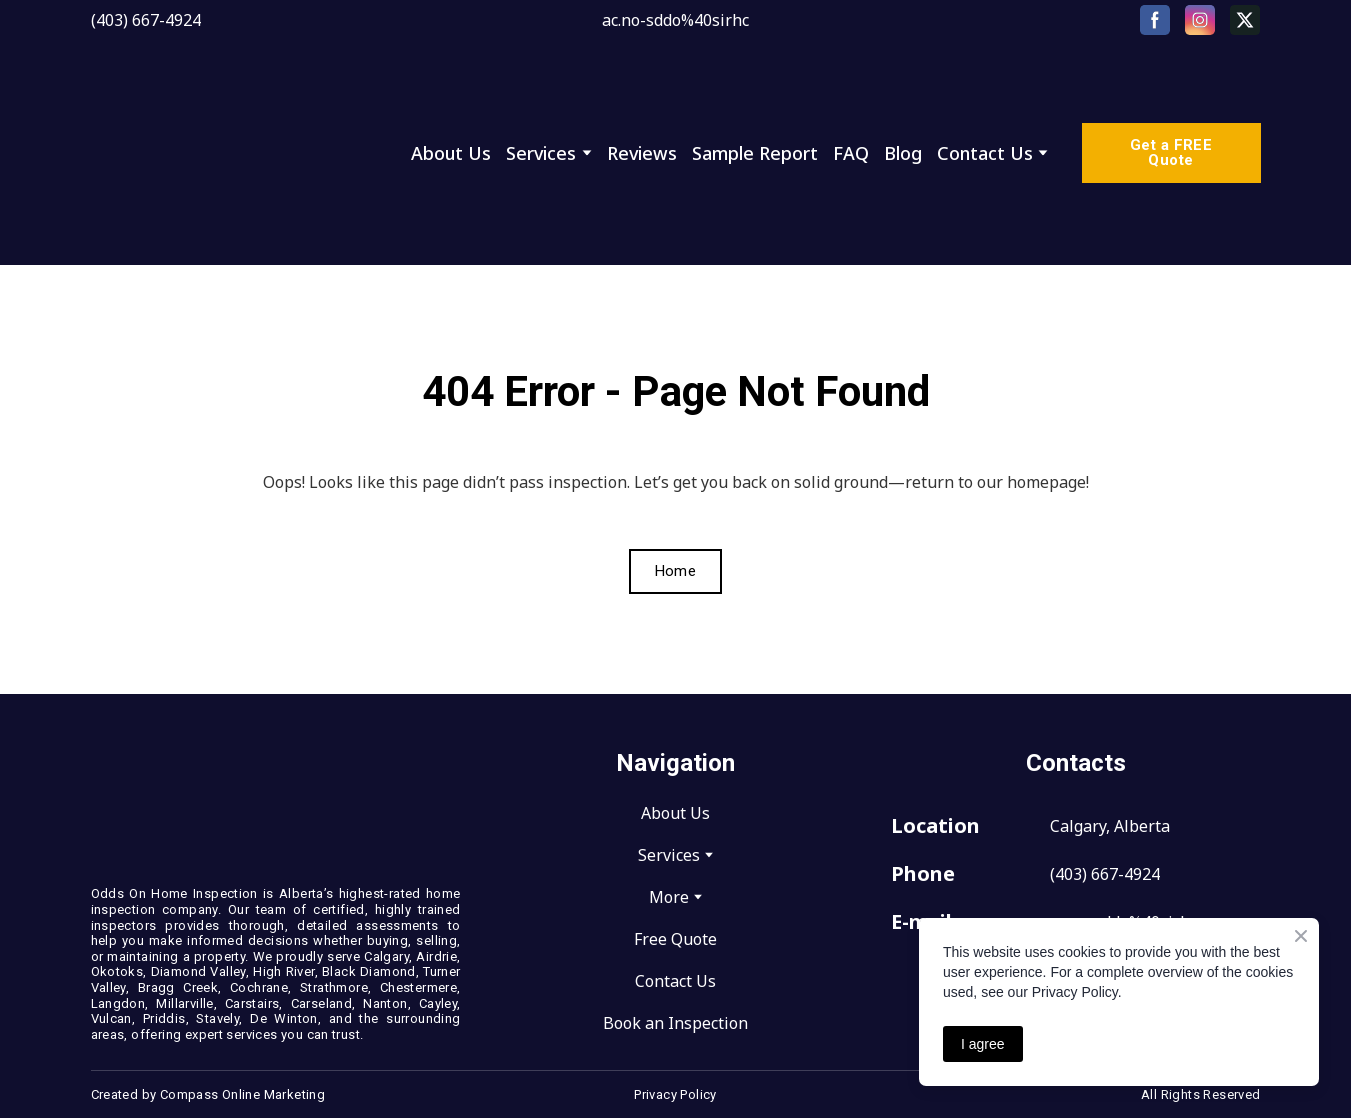 The width and height of the screenshot is (1351, 1118). Describe the element at coordinates (983, 1044) in the screenshot. I see `I agree` at that location.